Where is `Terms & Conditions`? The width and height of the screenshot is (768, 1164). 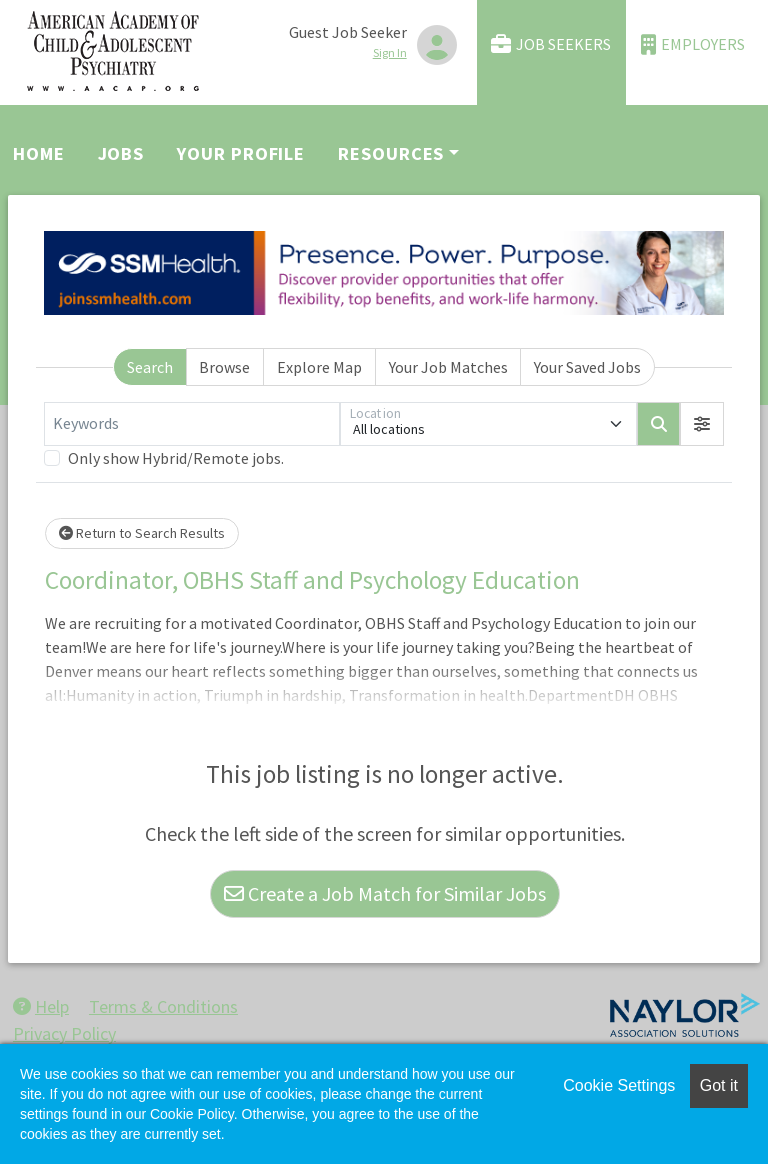 Terms & Conditions is located at coordinates (163, 1006).